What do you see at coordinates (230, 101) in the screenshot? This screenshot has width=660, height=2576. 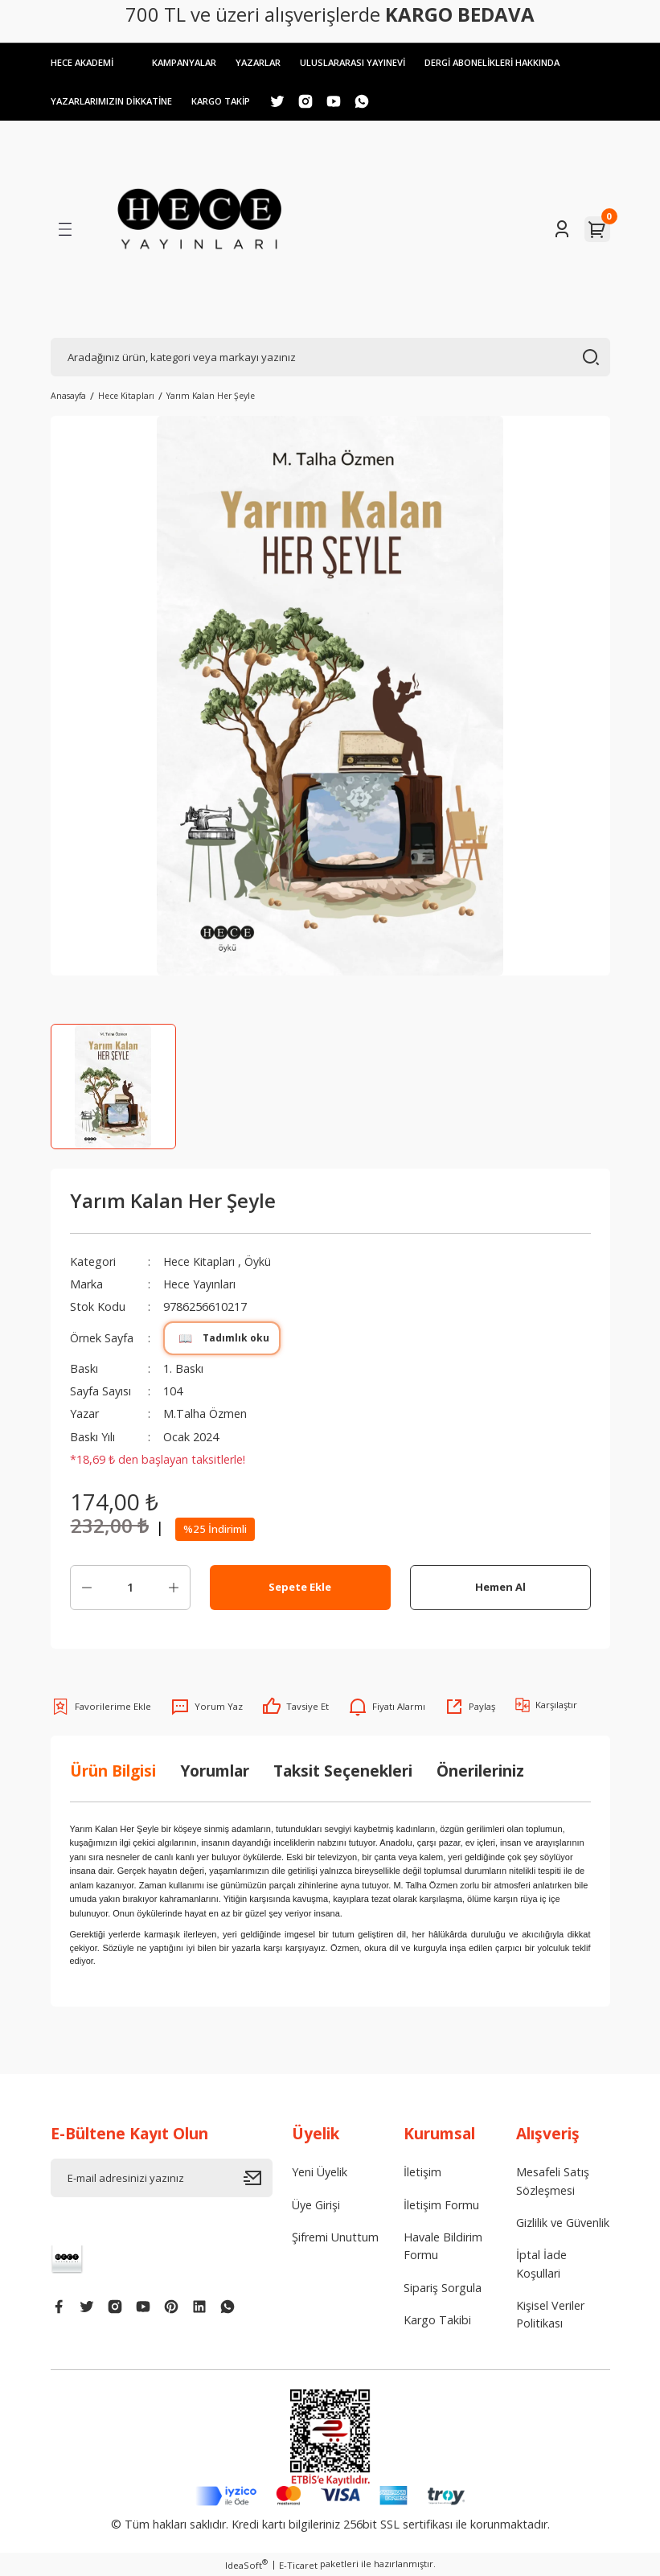 I see `KARGO TAKİP` at bounding box center [230, 101].